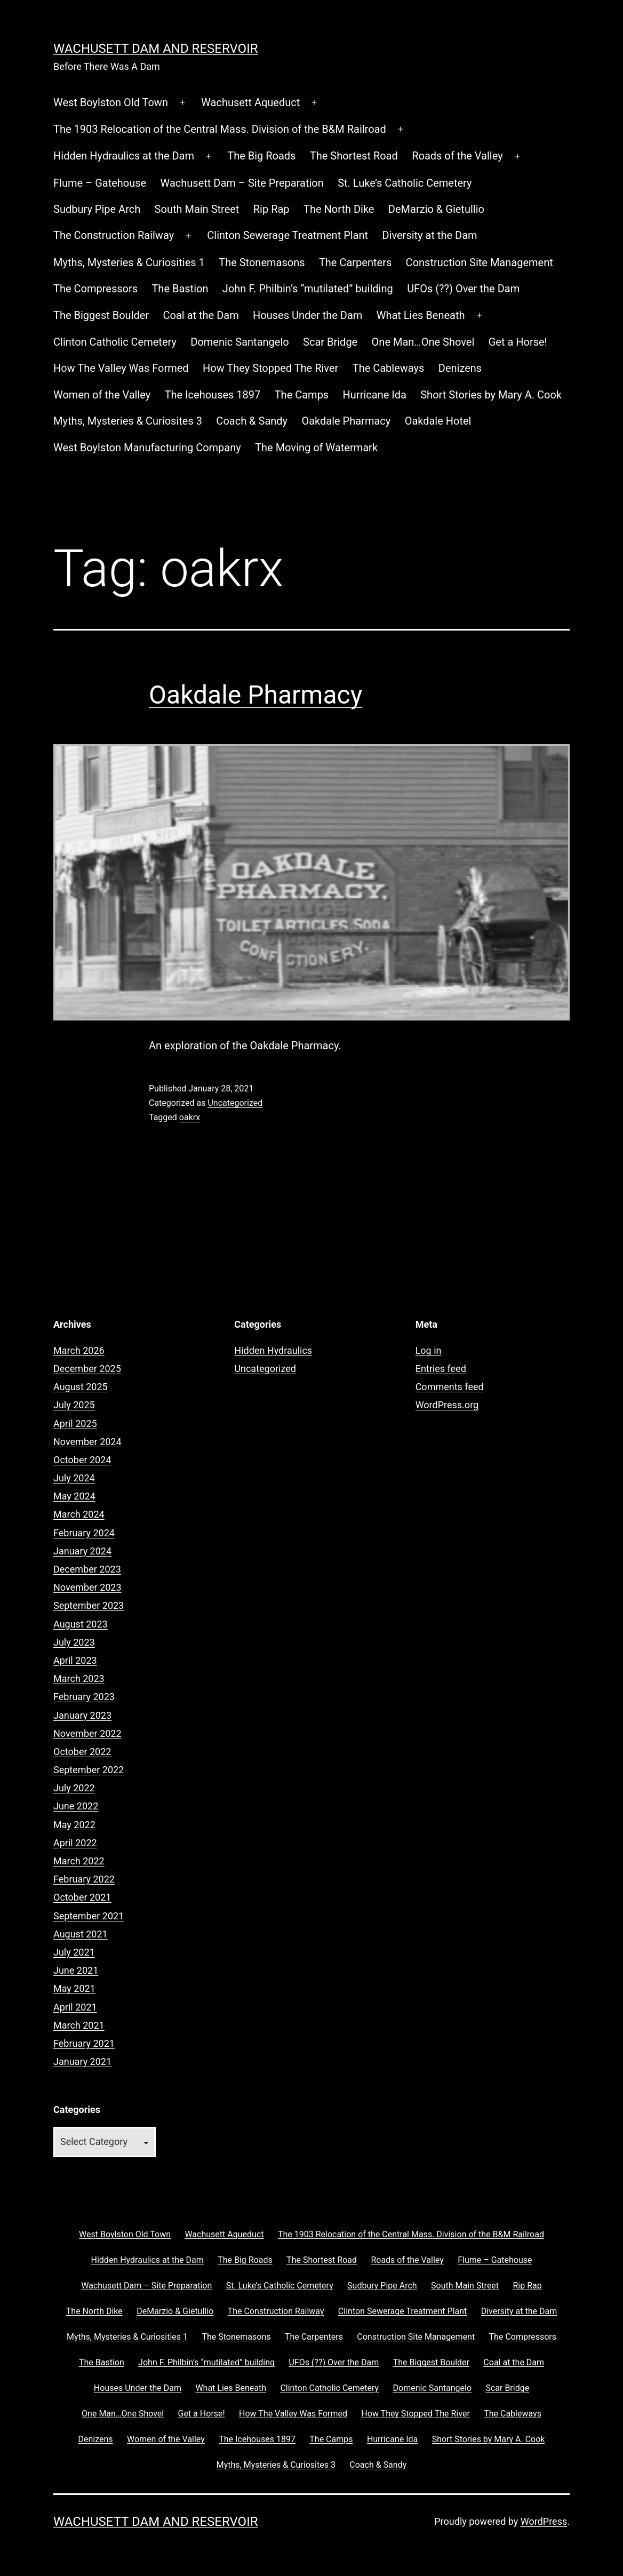 The image size is (623, 2576). I want to click on The Moving of Watermark, so click(316, 447).